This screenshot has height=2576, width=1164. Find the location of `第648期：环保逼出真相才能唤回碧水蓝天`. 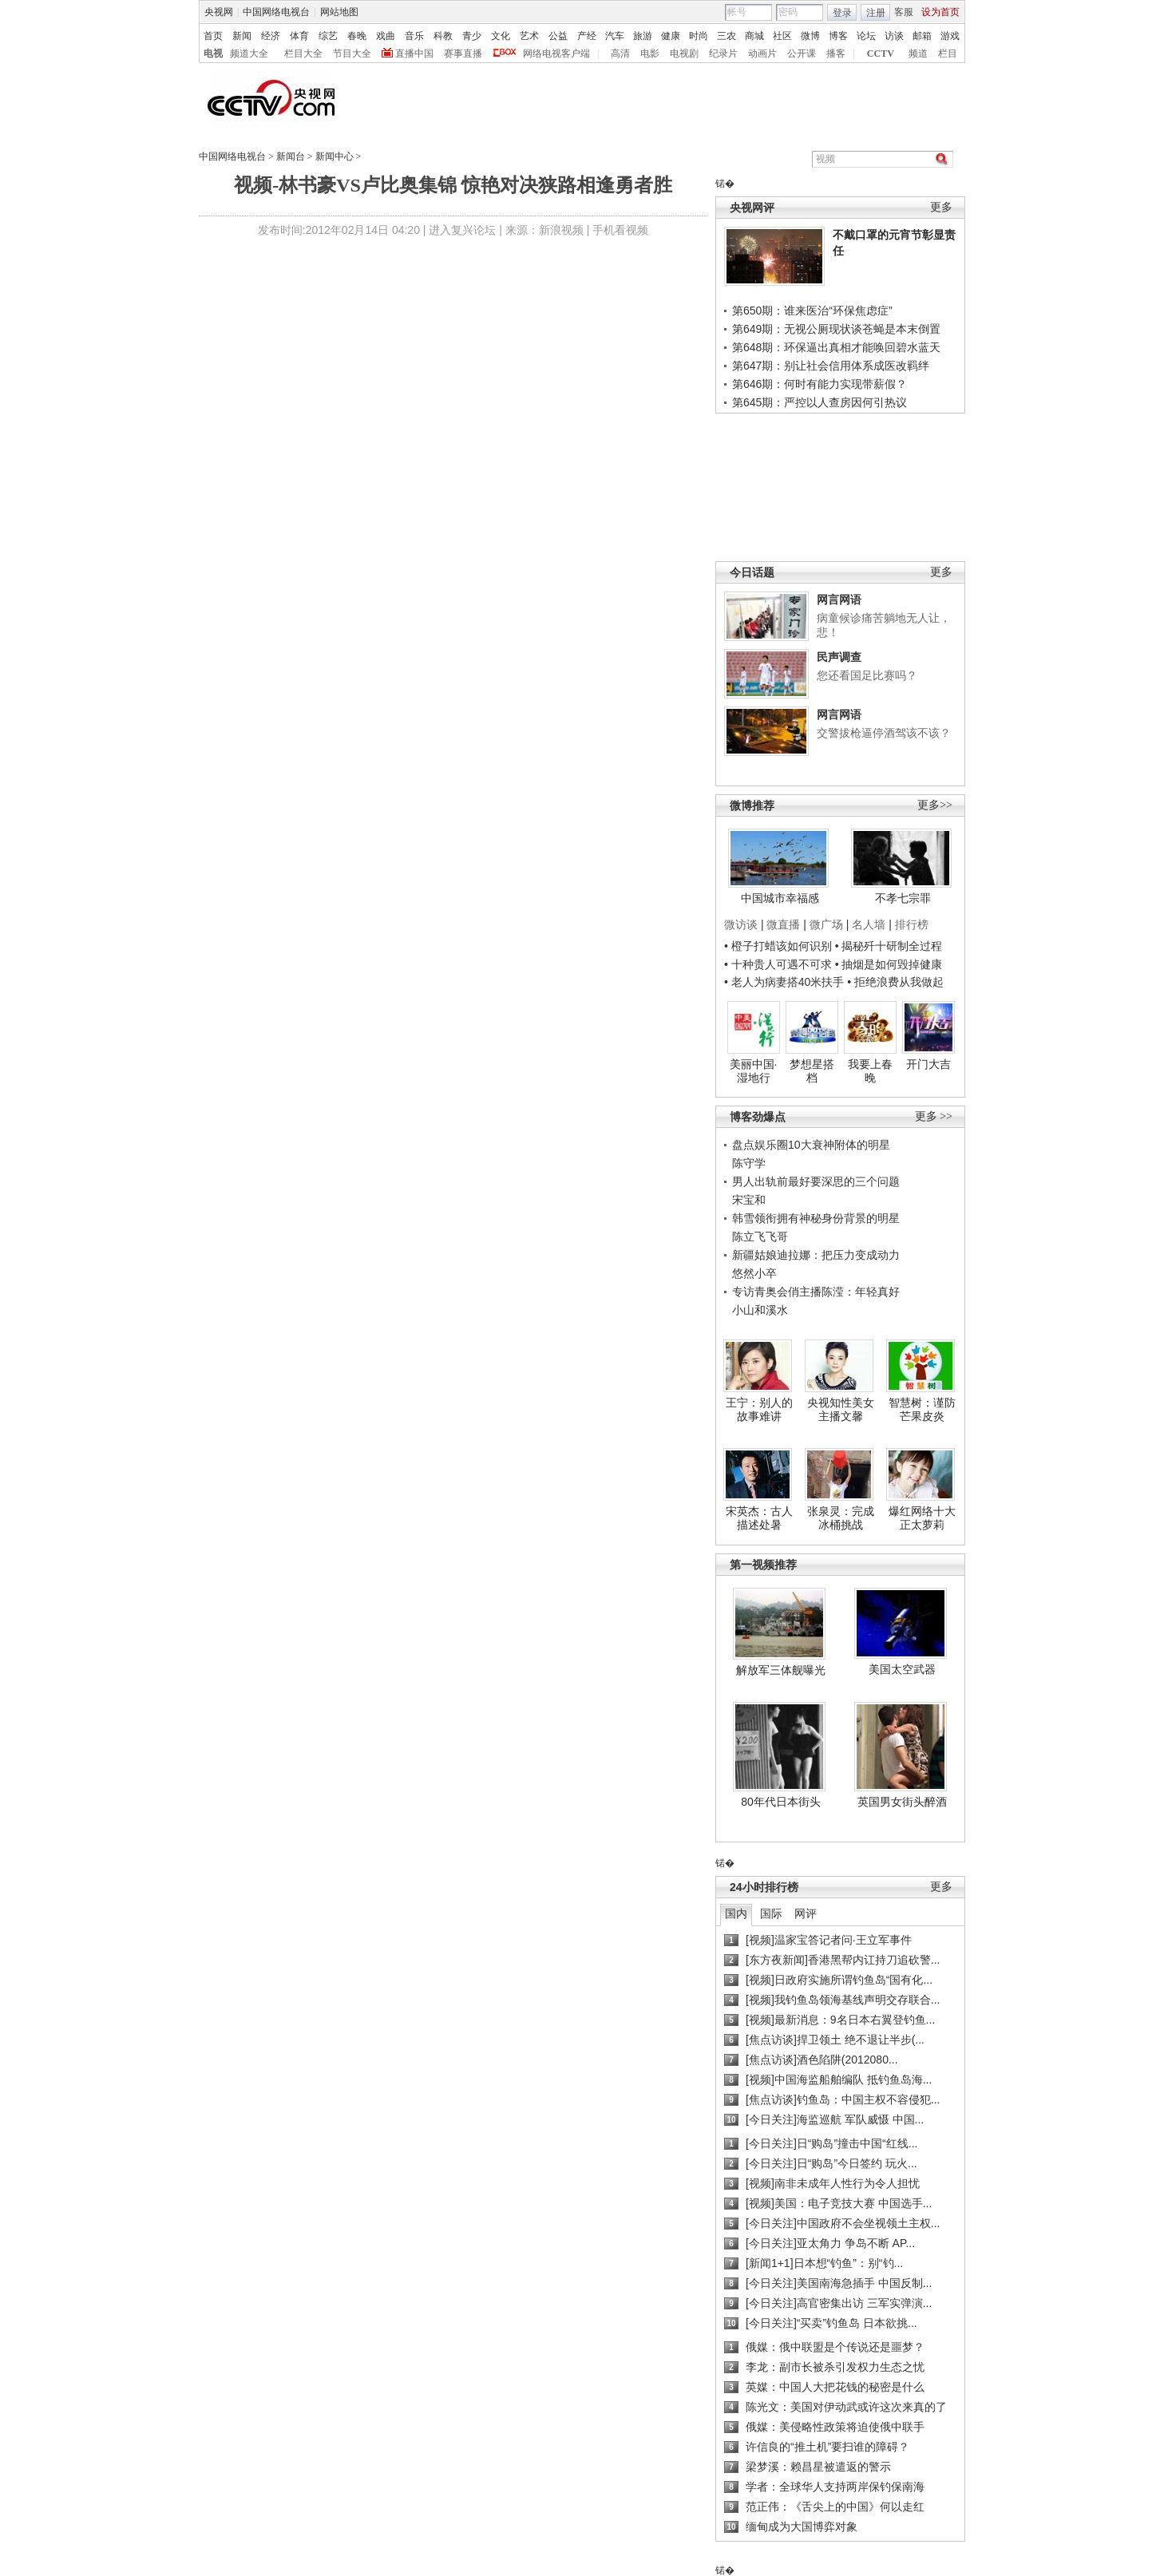

第648期：环保逼出真相才能唤回碧水蓝天 is located at coordinates (836, 347).